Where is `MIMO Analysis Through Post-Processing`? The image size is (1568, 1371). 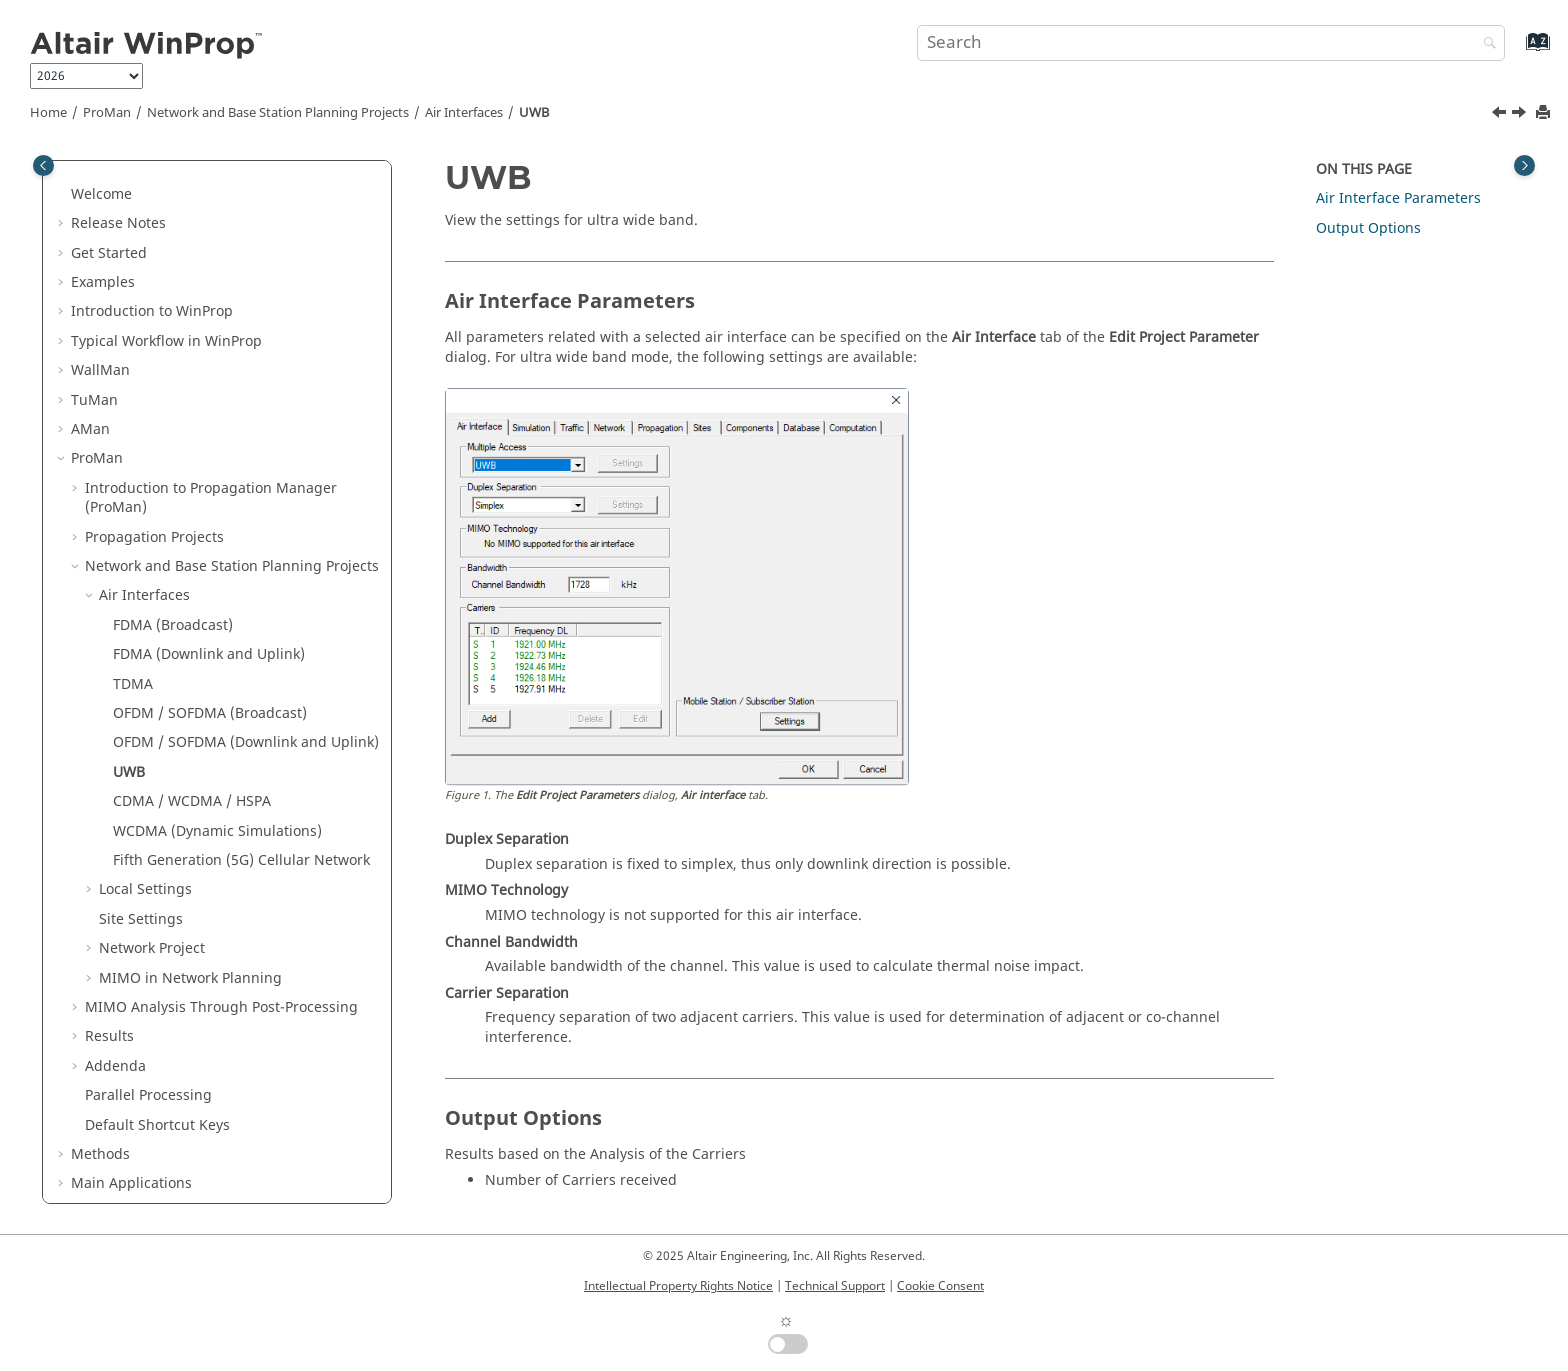 MIMO Analysis Through Post-Processing is located at coordinates (221, 930).